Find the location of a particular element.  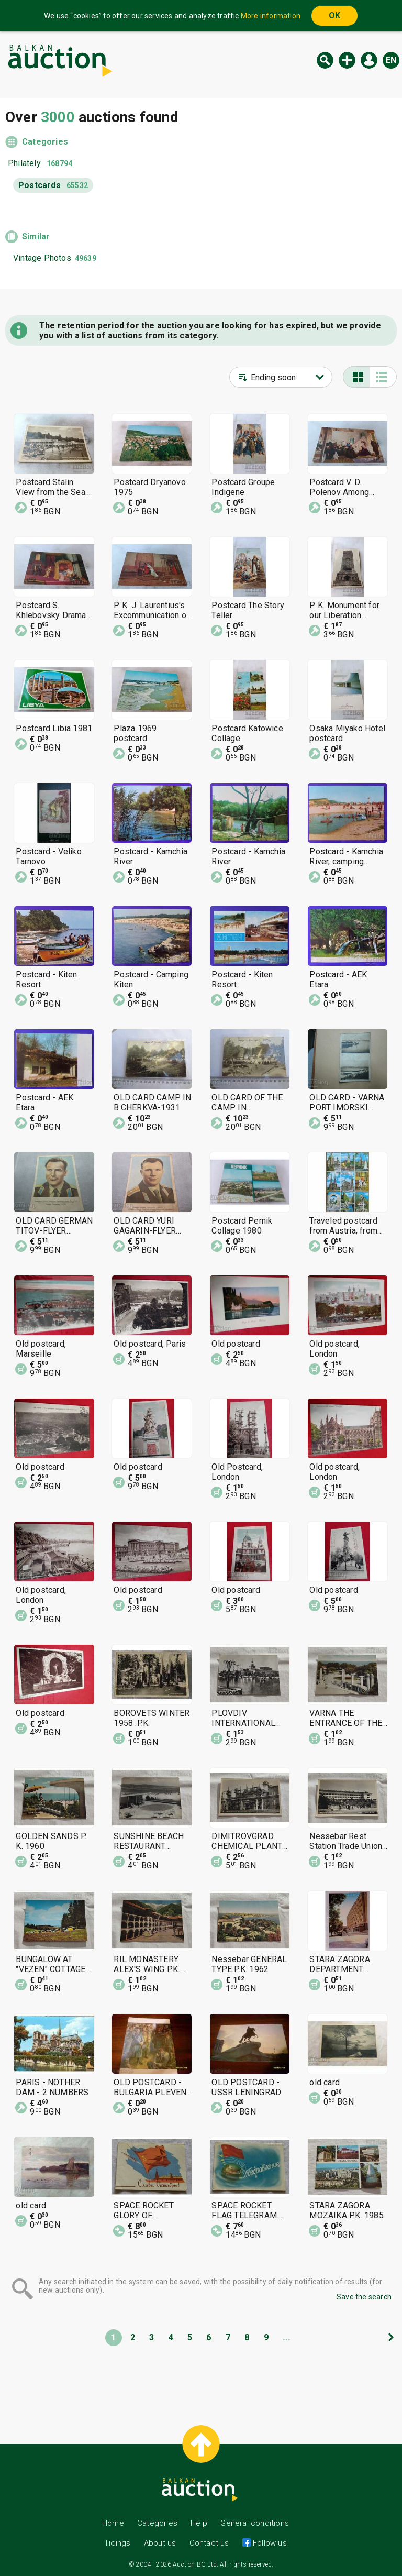

Help is located at coordinates (199, 2523).